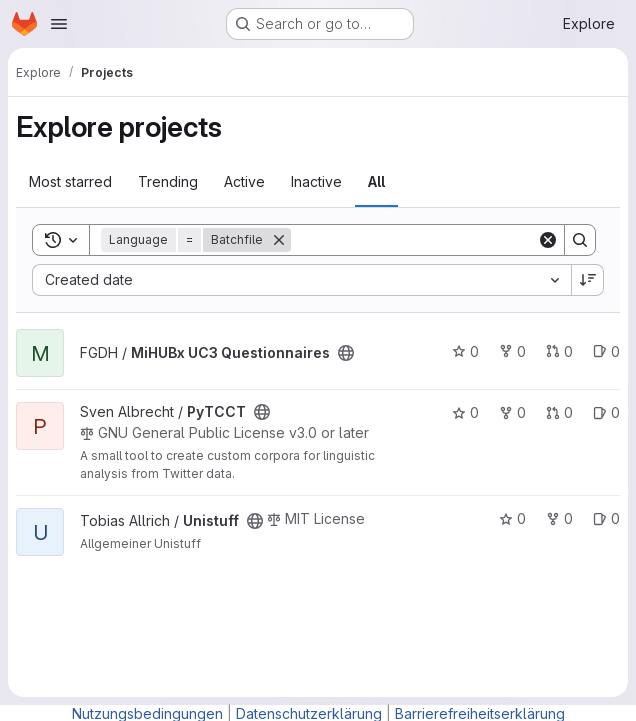 The image size is (636, 721). What do you see at coordinates (512, 518) in the screenshot?
I see `0 [Unistuff has 0 stars]` at bounding box center [512, 518].